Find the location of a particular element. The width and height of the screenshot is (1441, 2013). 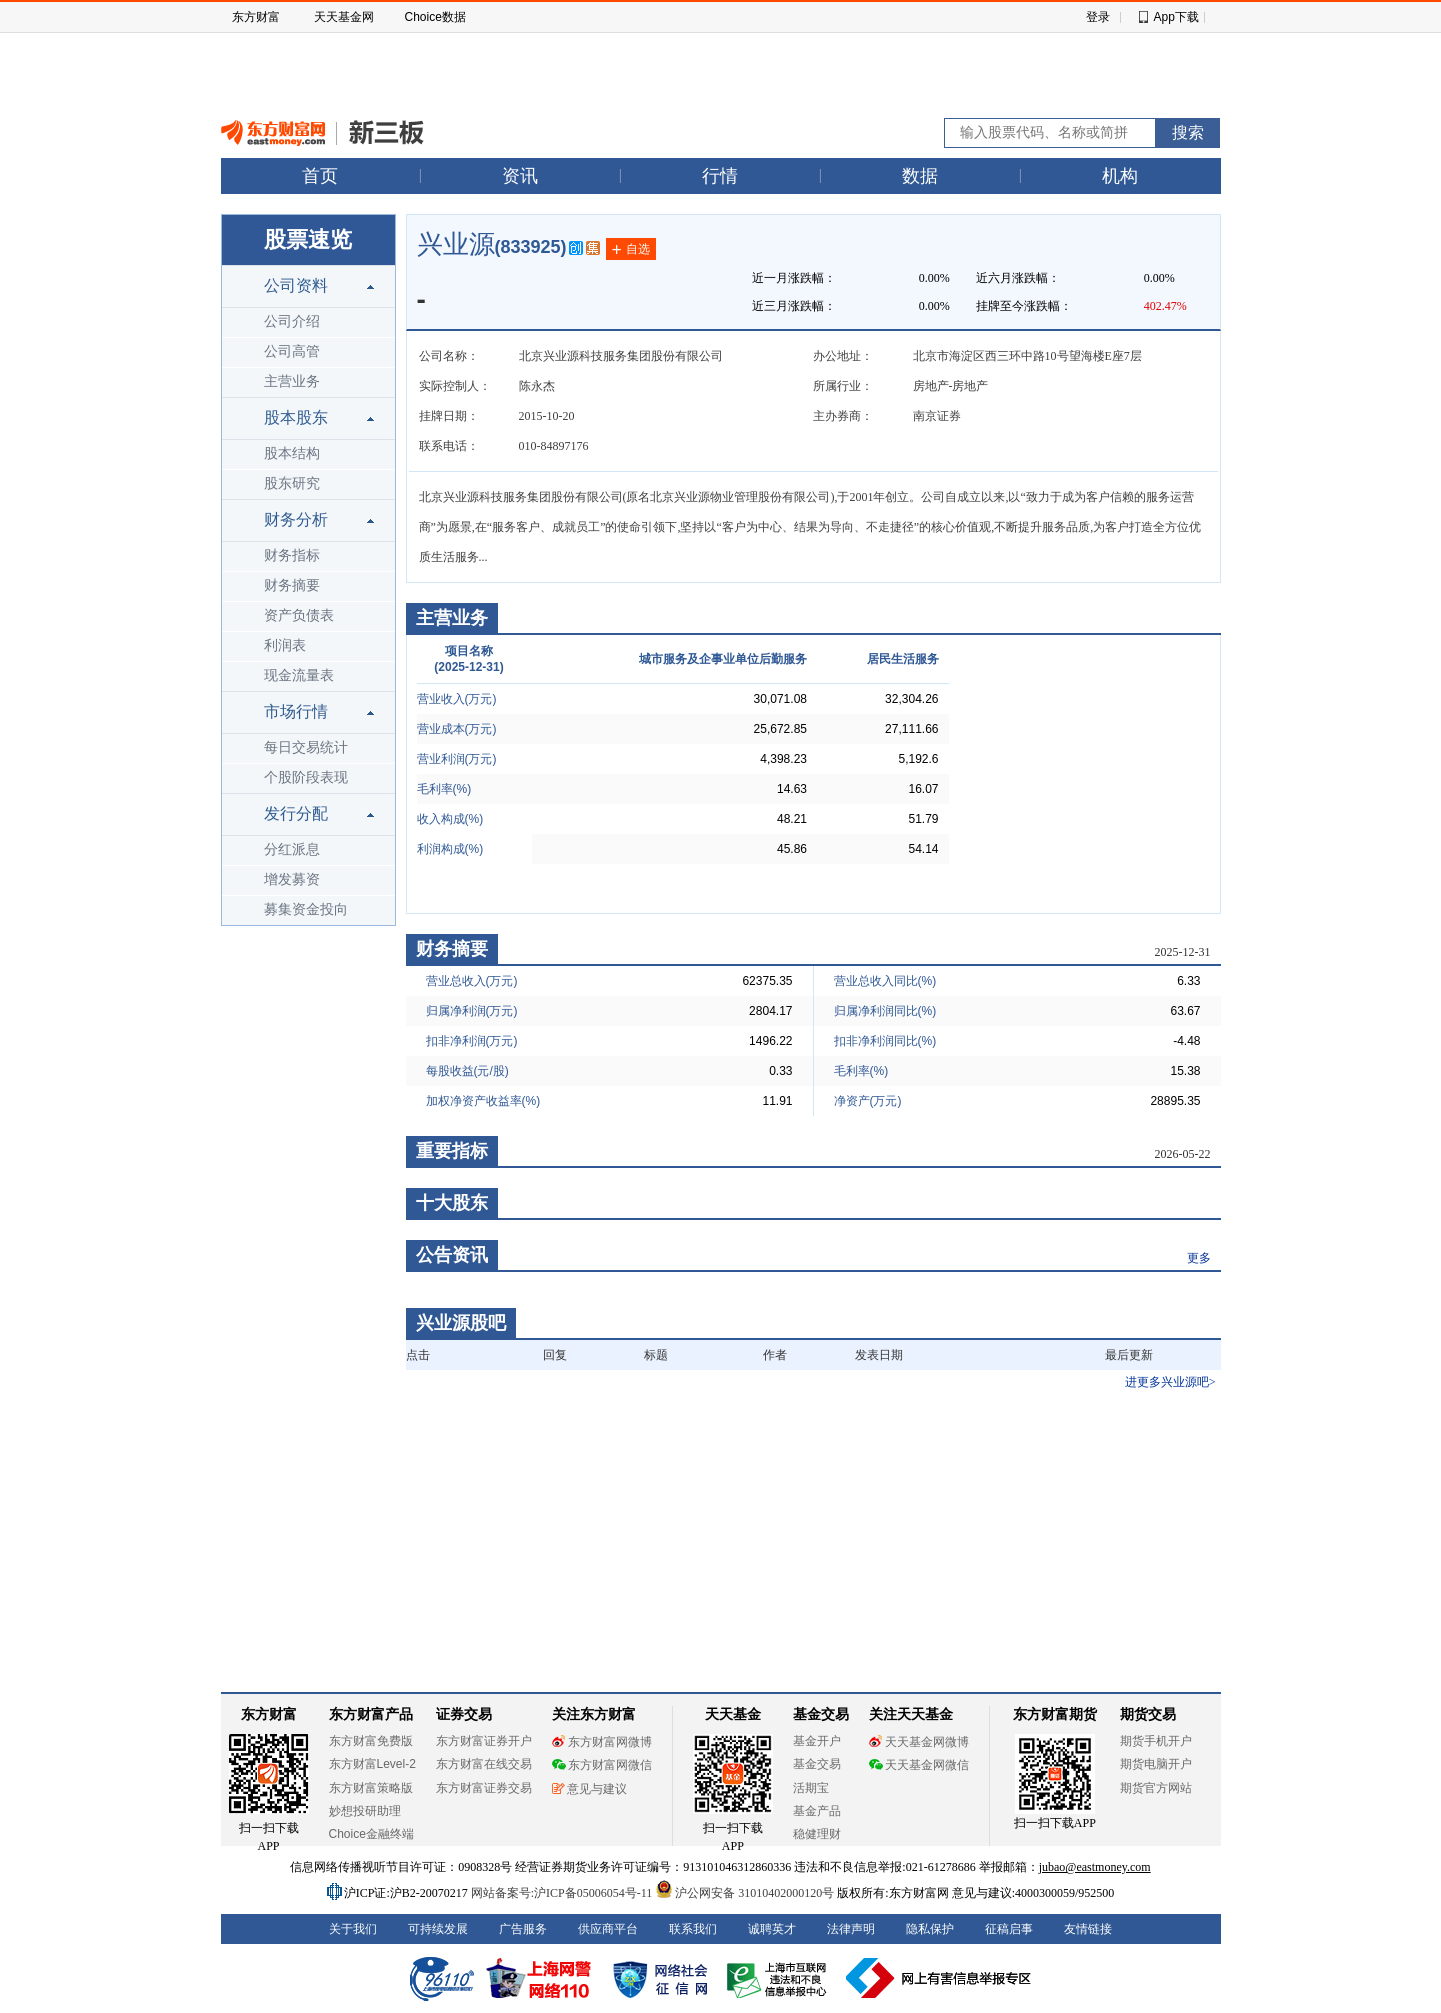

活期宝 is located at coordinates (811, 1788).